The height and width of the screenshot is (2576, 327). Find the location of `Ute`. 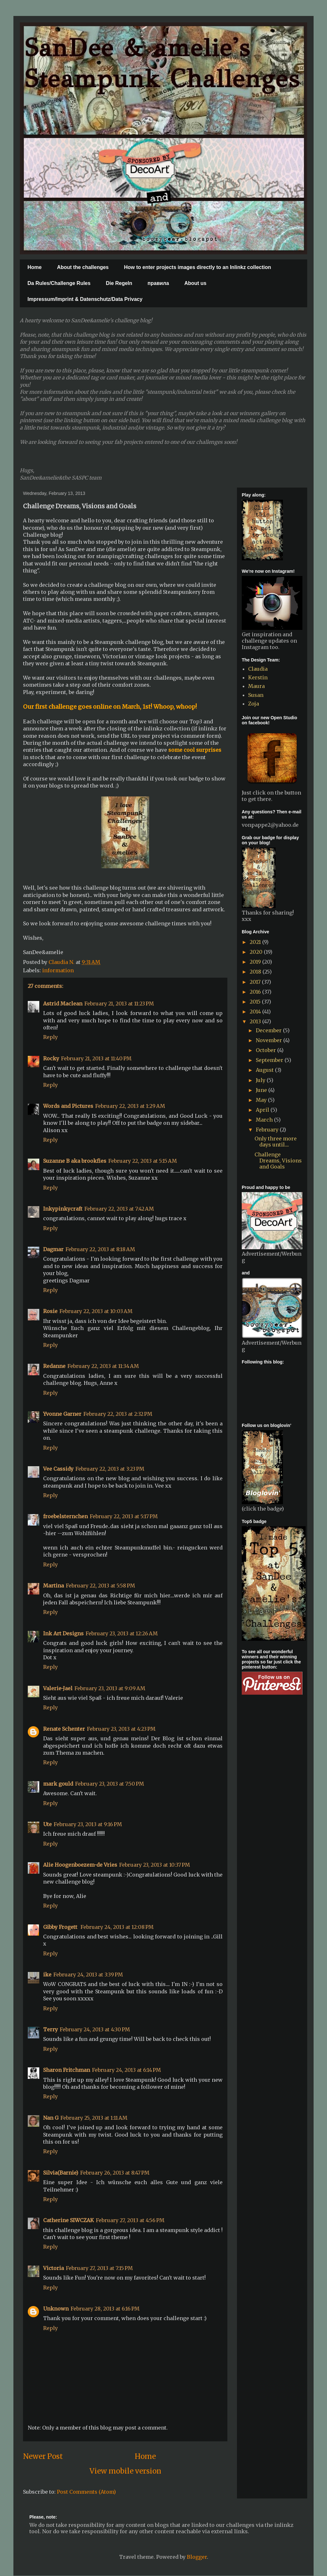

Ute is located at coordinates (47, 1824).